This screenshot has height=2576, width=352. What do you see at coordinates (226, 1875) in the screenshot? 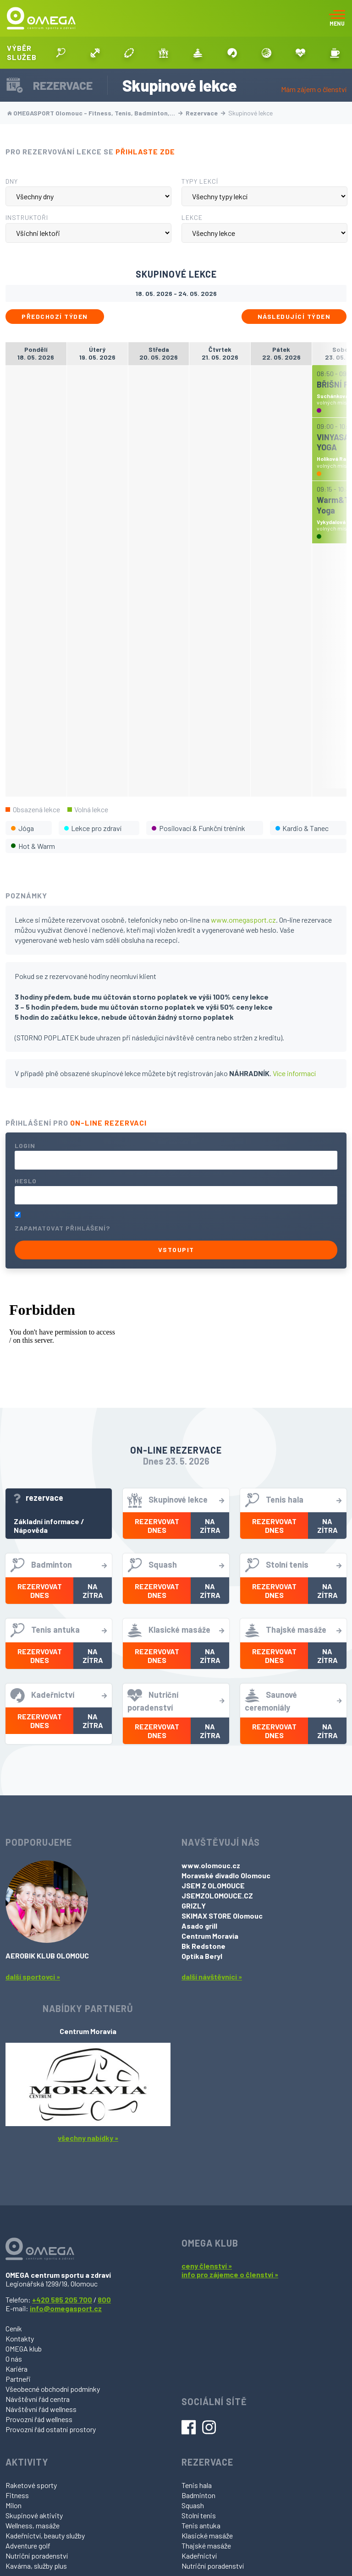
I see `Moravské divadlo Olomouc` at bounding box center [226, 1875].